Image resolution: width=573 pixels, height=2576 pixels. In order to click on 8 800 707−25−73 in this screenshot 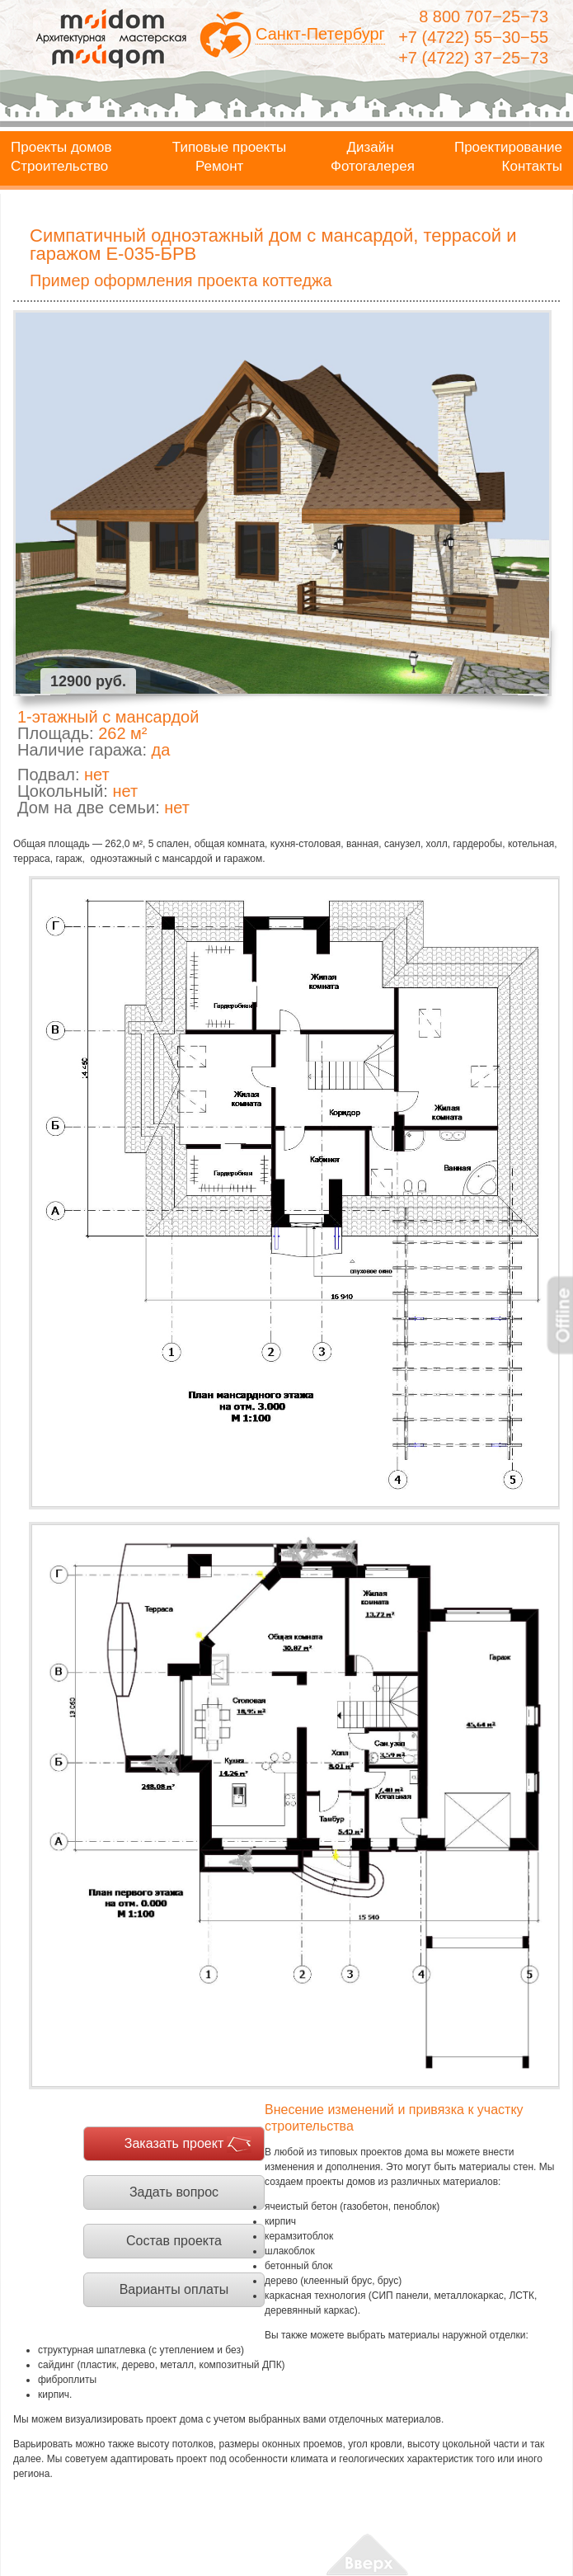, I will do `click(483, 16)`.